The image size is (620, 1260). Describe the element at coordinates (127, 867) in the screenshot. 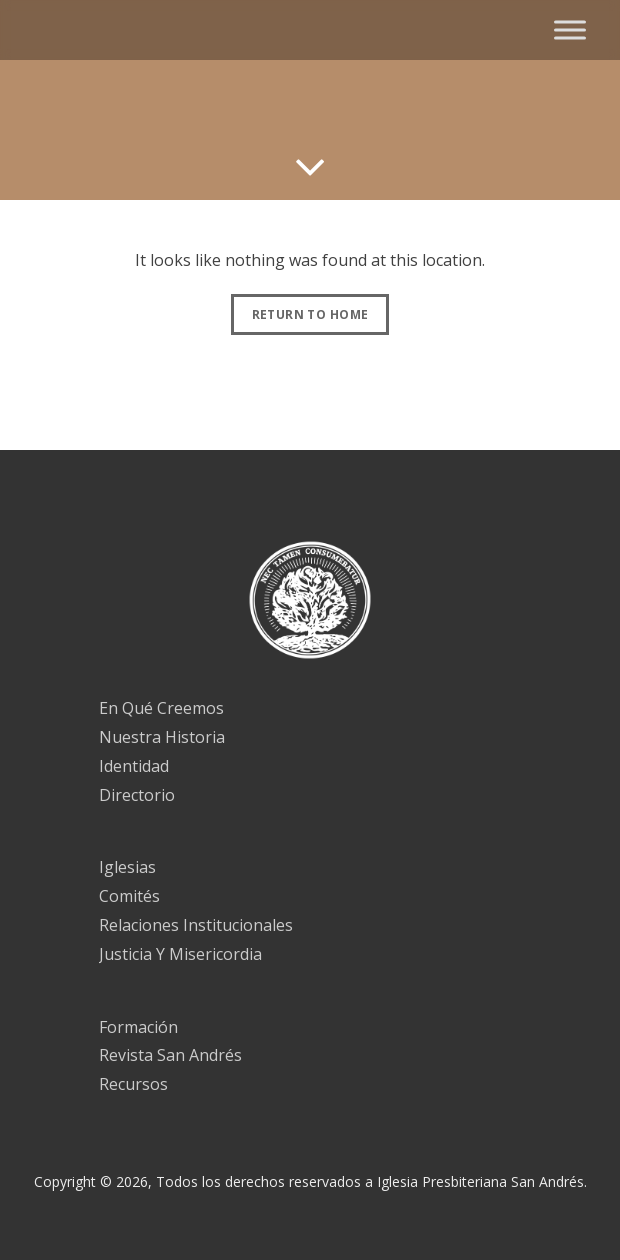

I see `Iglesias` at that location.